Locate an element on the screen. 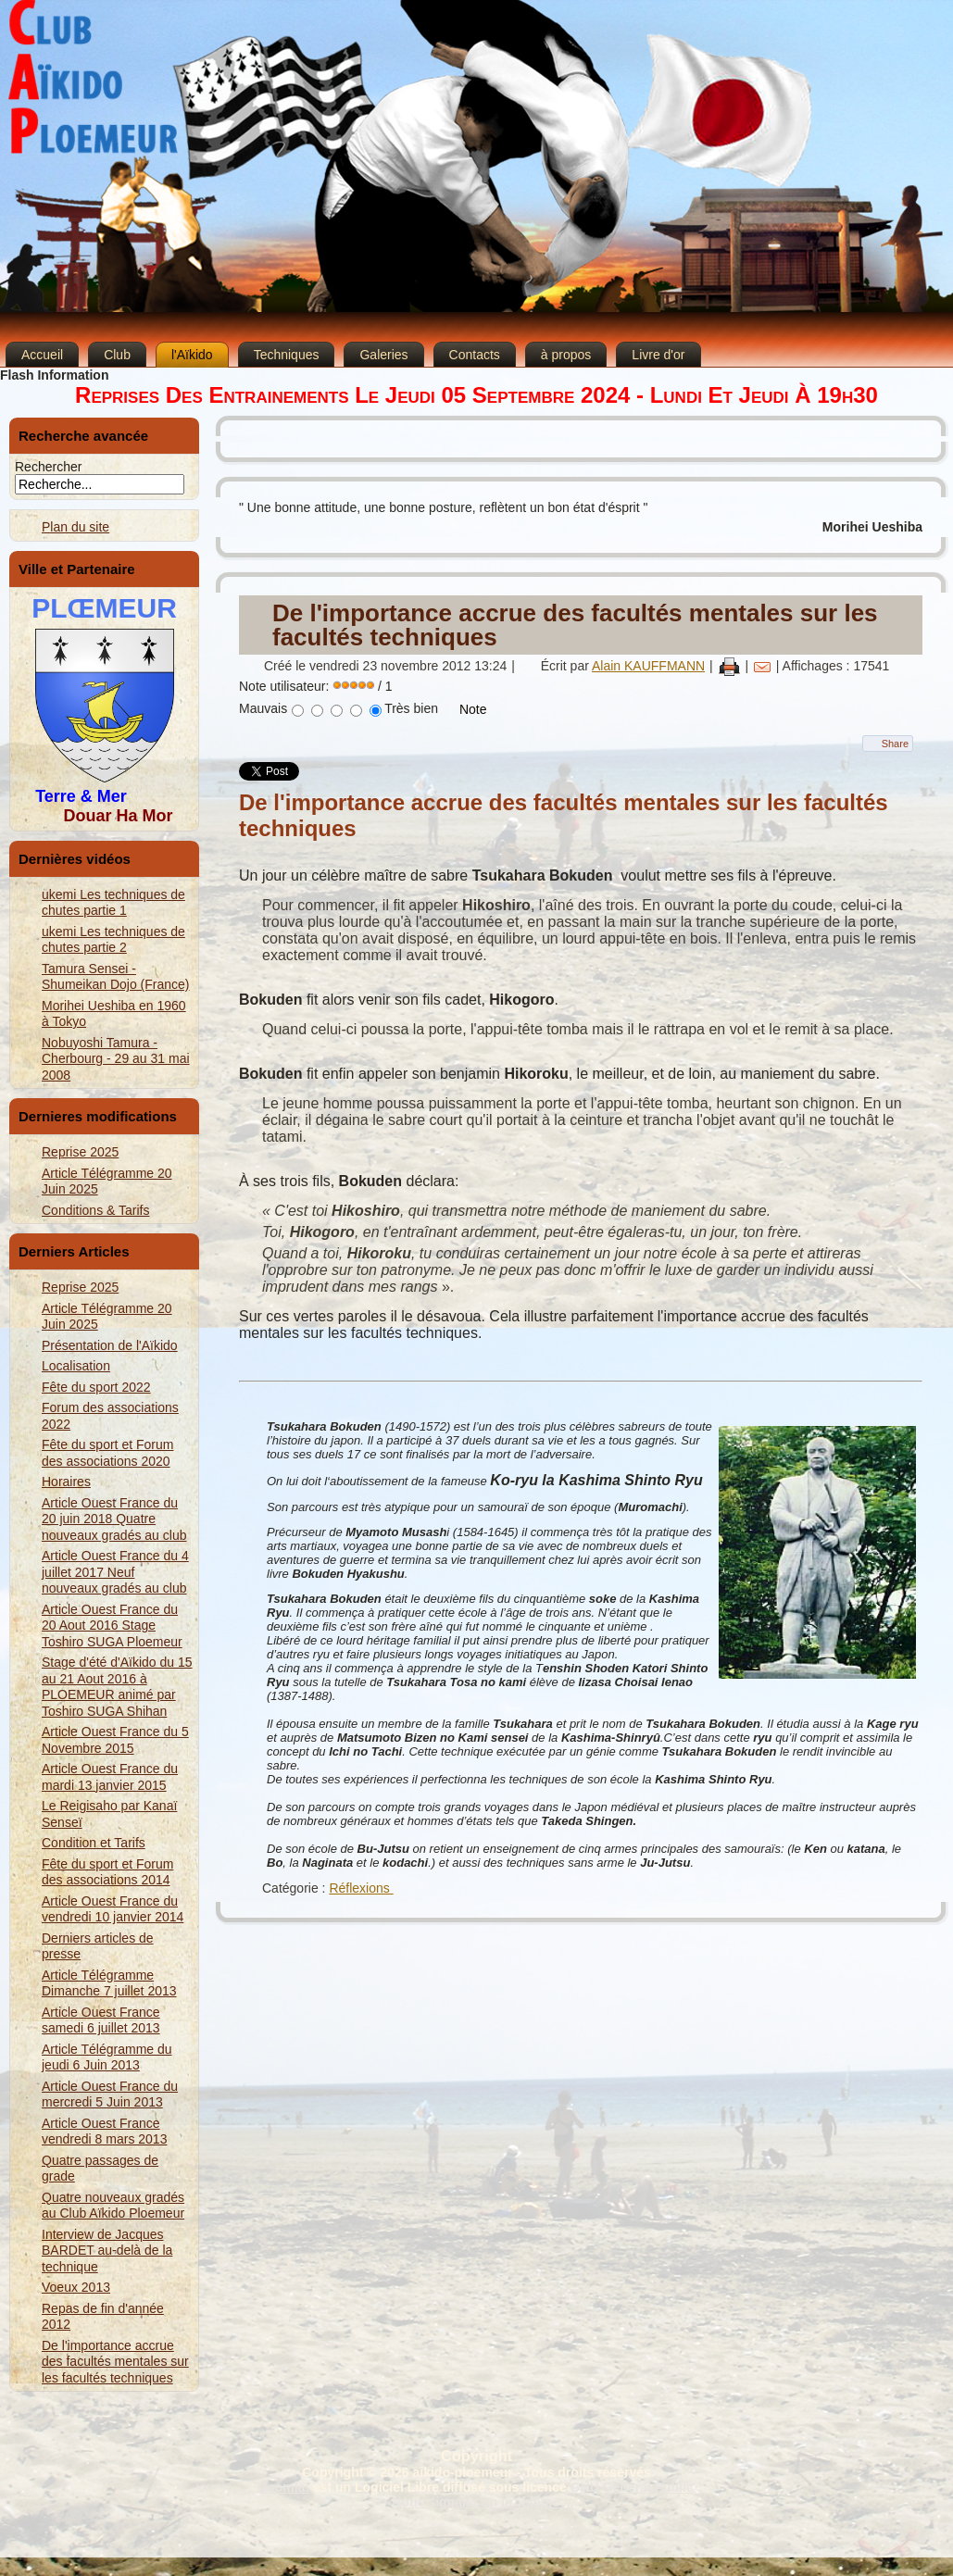  Conditions & Tarifs is located at coordinates (95, 1210).